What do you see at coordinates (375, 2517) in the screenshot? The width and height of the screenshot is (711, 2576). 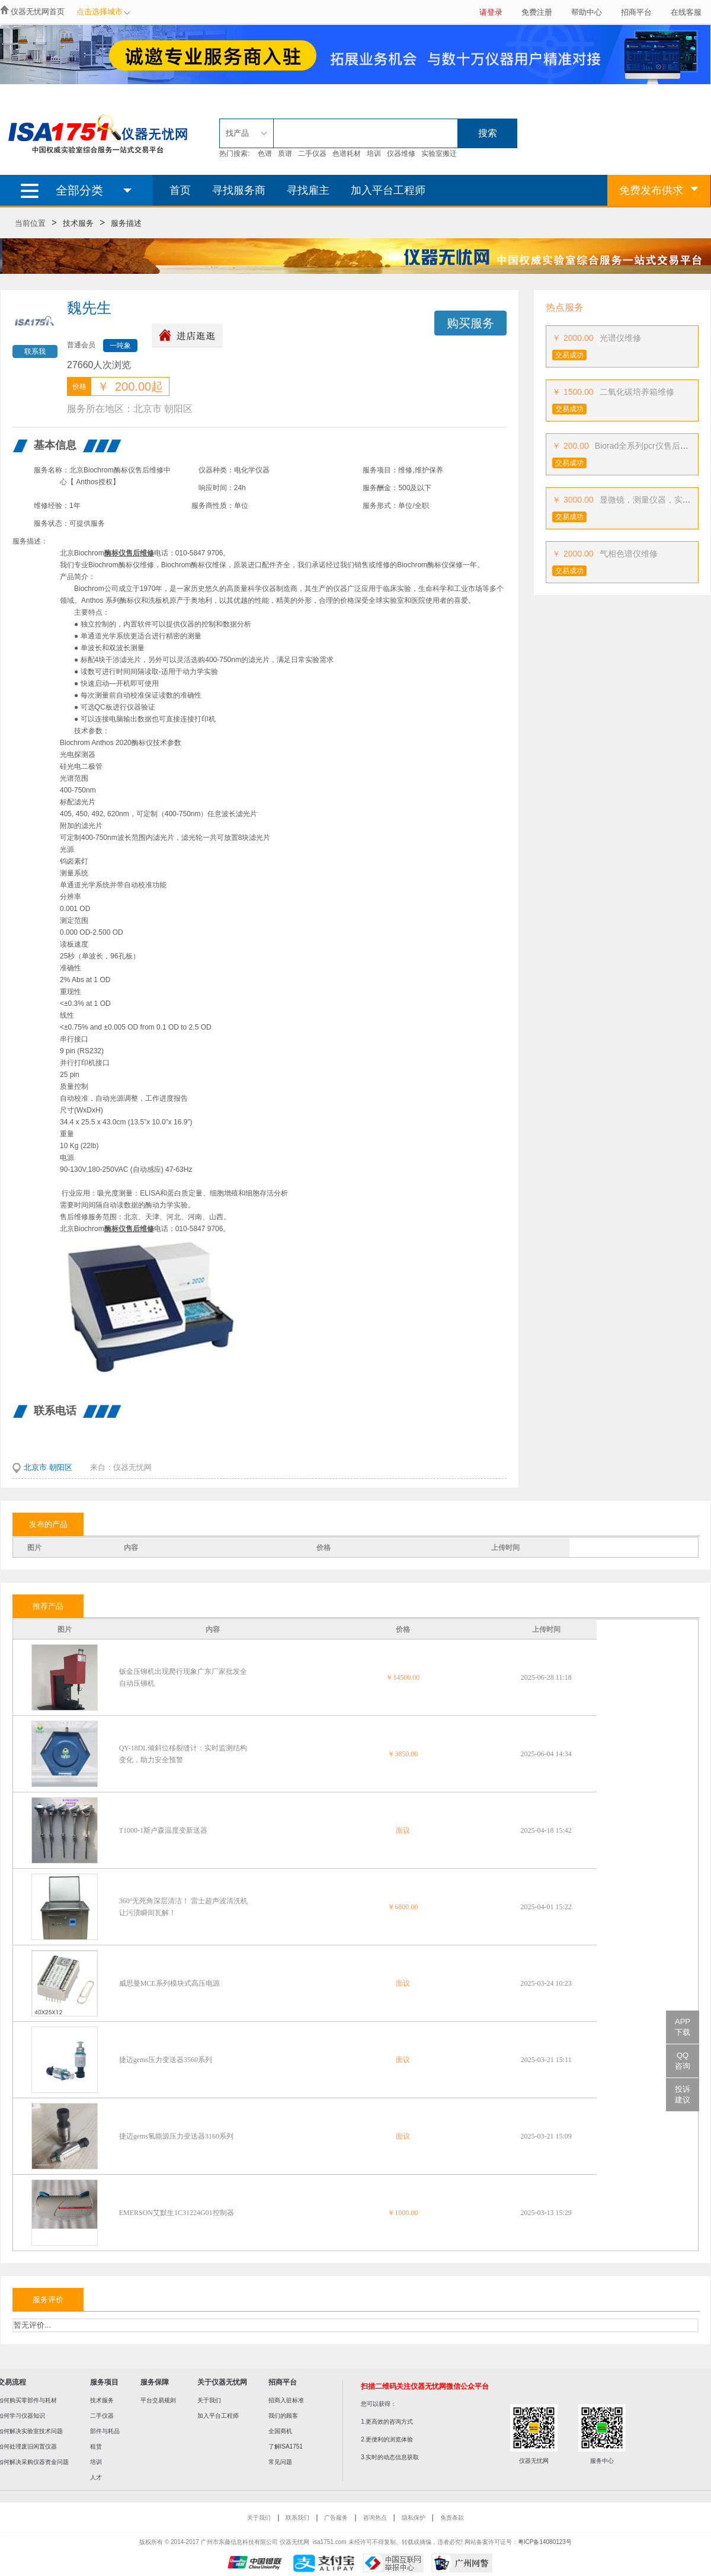 I see `咨询热点` at bounding box center [375, 2517].